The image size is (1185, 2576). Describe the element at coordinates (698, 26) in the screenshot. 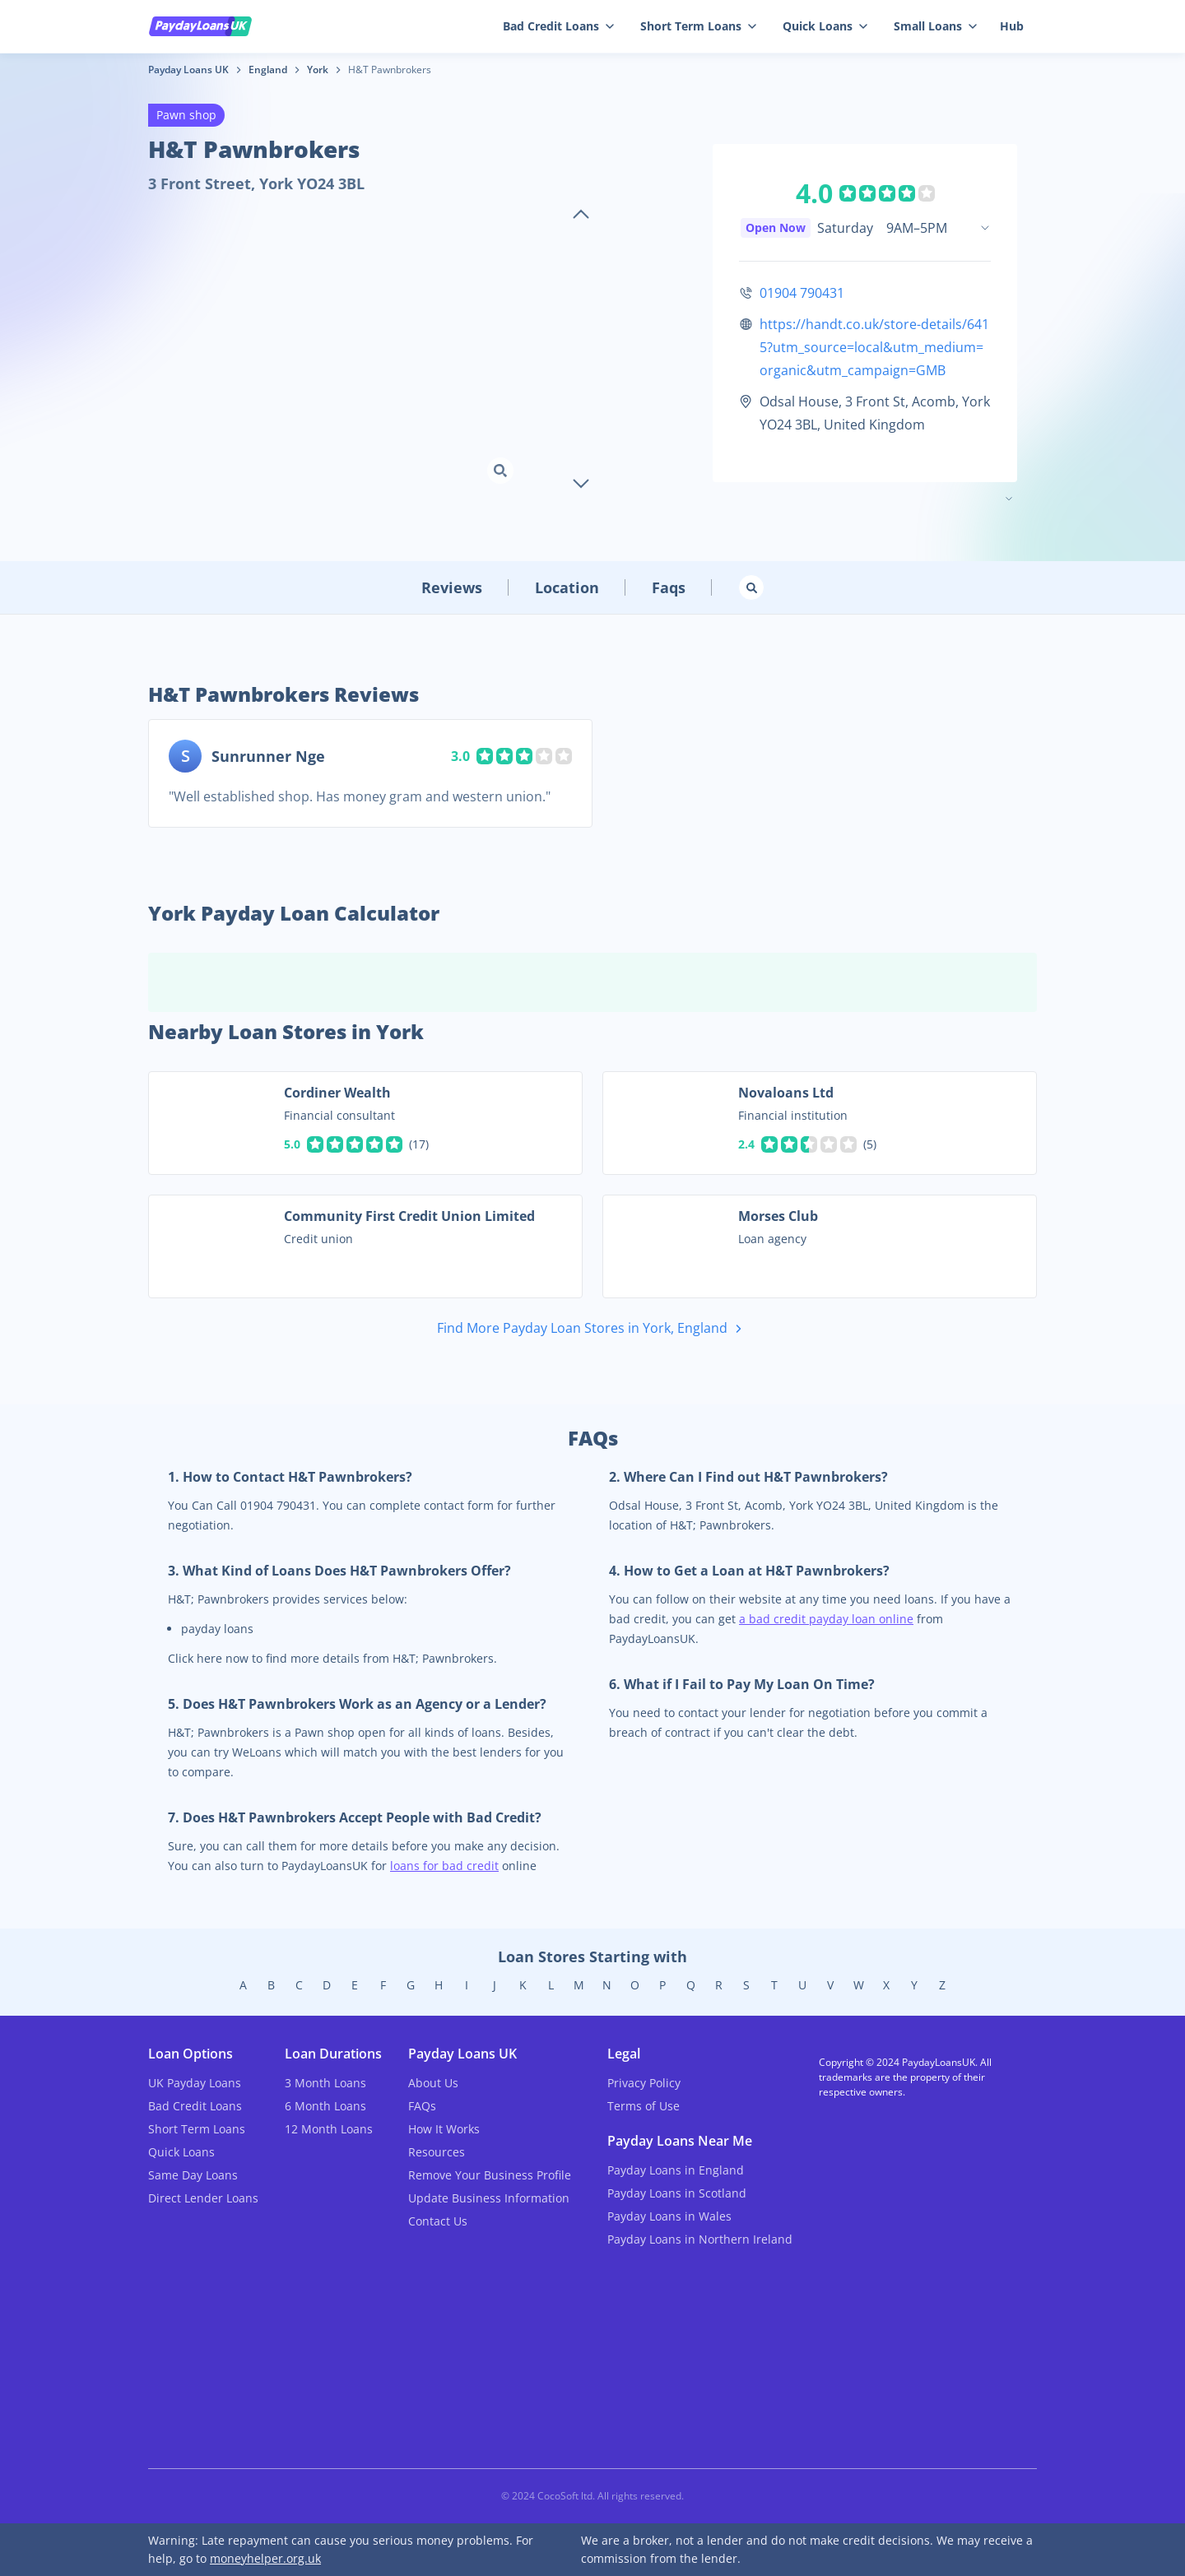

I see `Short Term Loans` at that location.